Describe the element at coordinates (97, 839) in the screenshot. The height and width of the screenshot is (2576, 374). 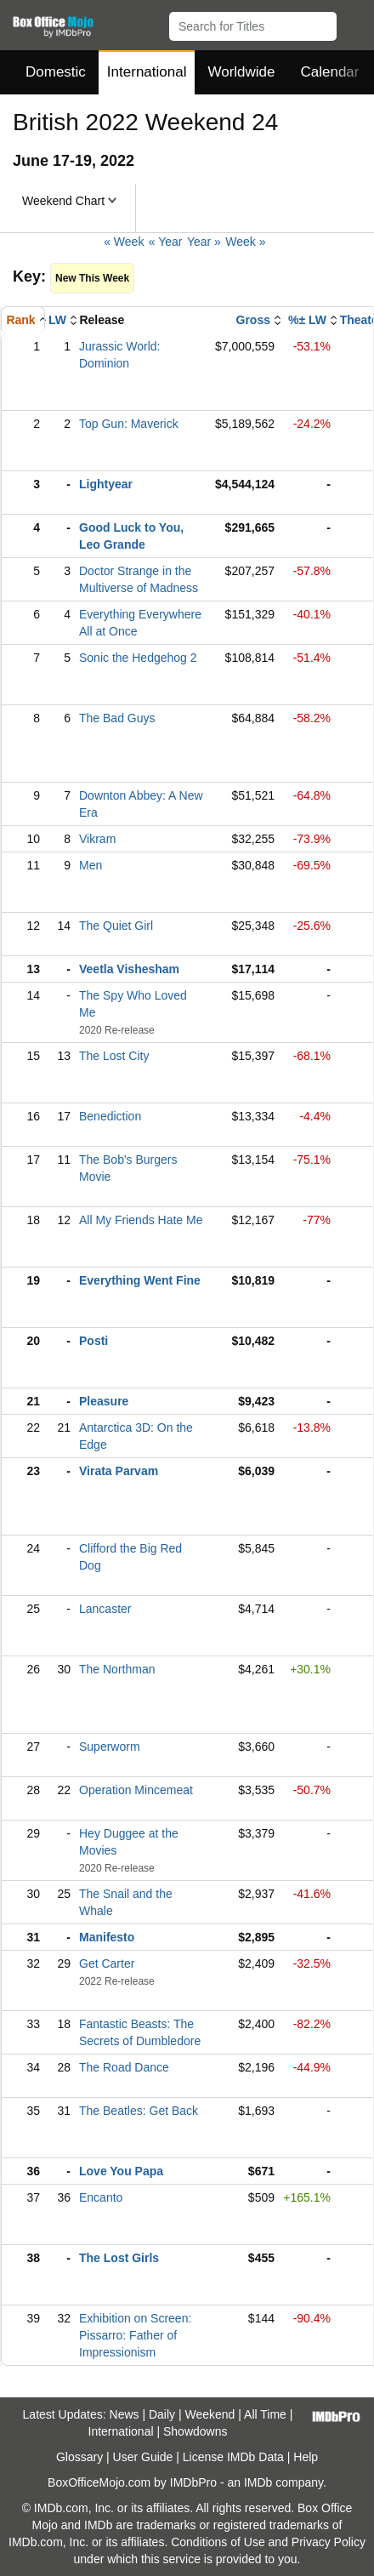
I see `Vikram` at that location.